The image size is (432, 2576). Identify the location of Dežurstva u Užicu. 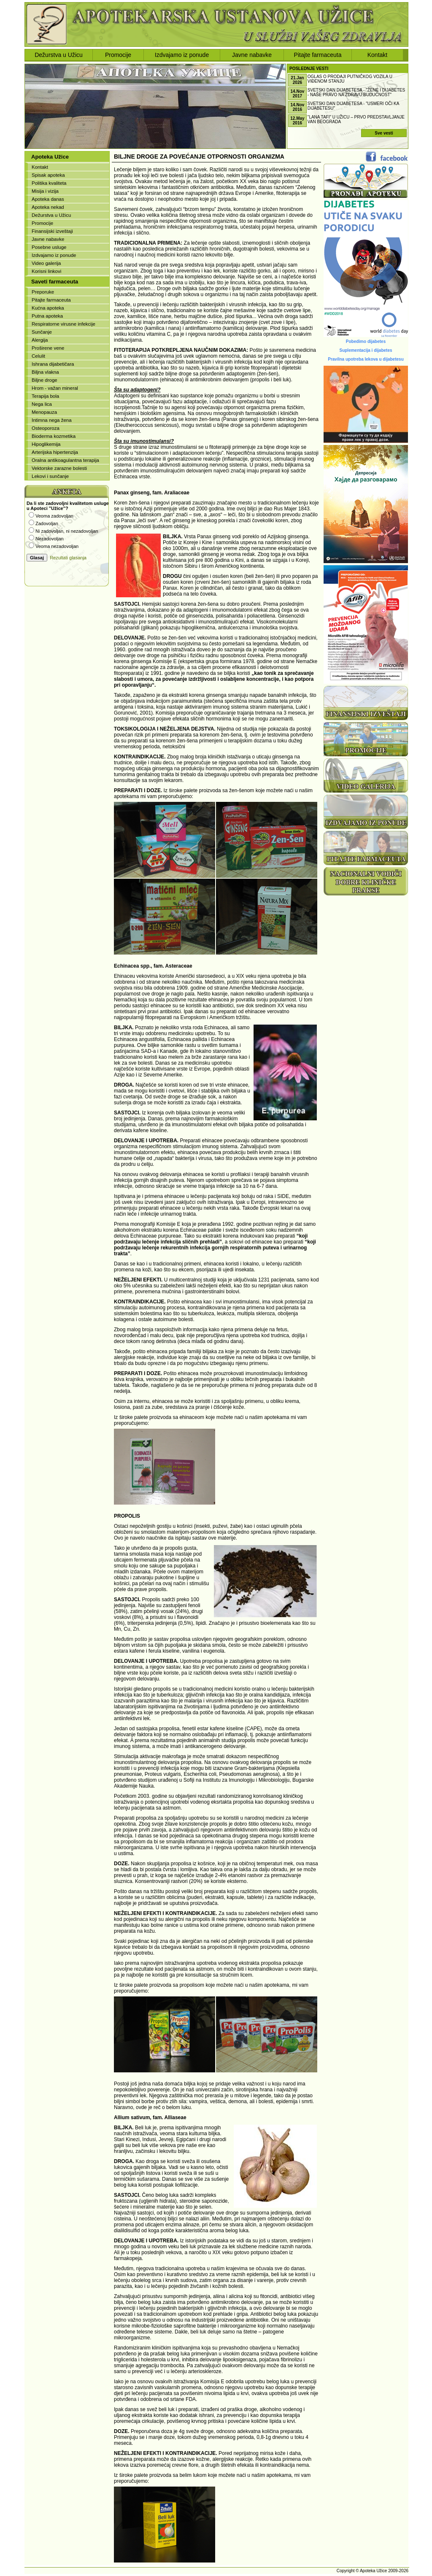
(59, 54).